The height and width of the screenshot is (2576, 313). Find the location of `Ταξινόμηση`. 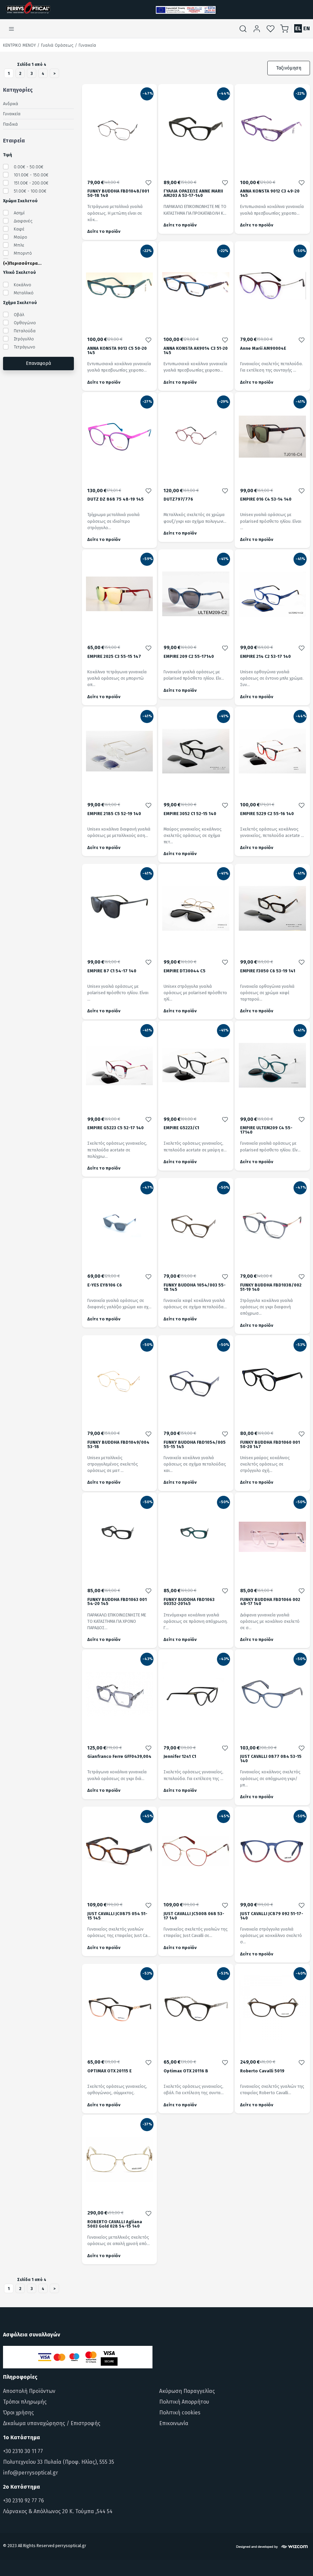

Ταξινόμηση is located at coordinates (288, 68).